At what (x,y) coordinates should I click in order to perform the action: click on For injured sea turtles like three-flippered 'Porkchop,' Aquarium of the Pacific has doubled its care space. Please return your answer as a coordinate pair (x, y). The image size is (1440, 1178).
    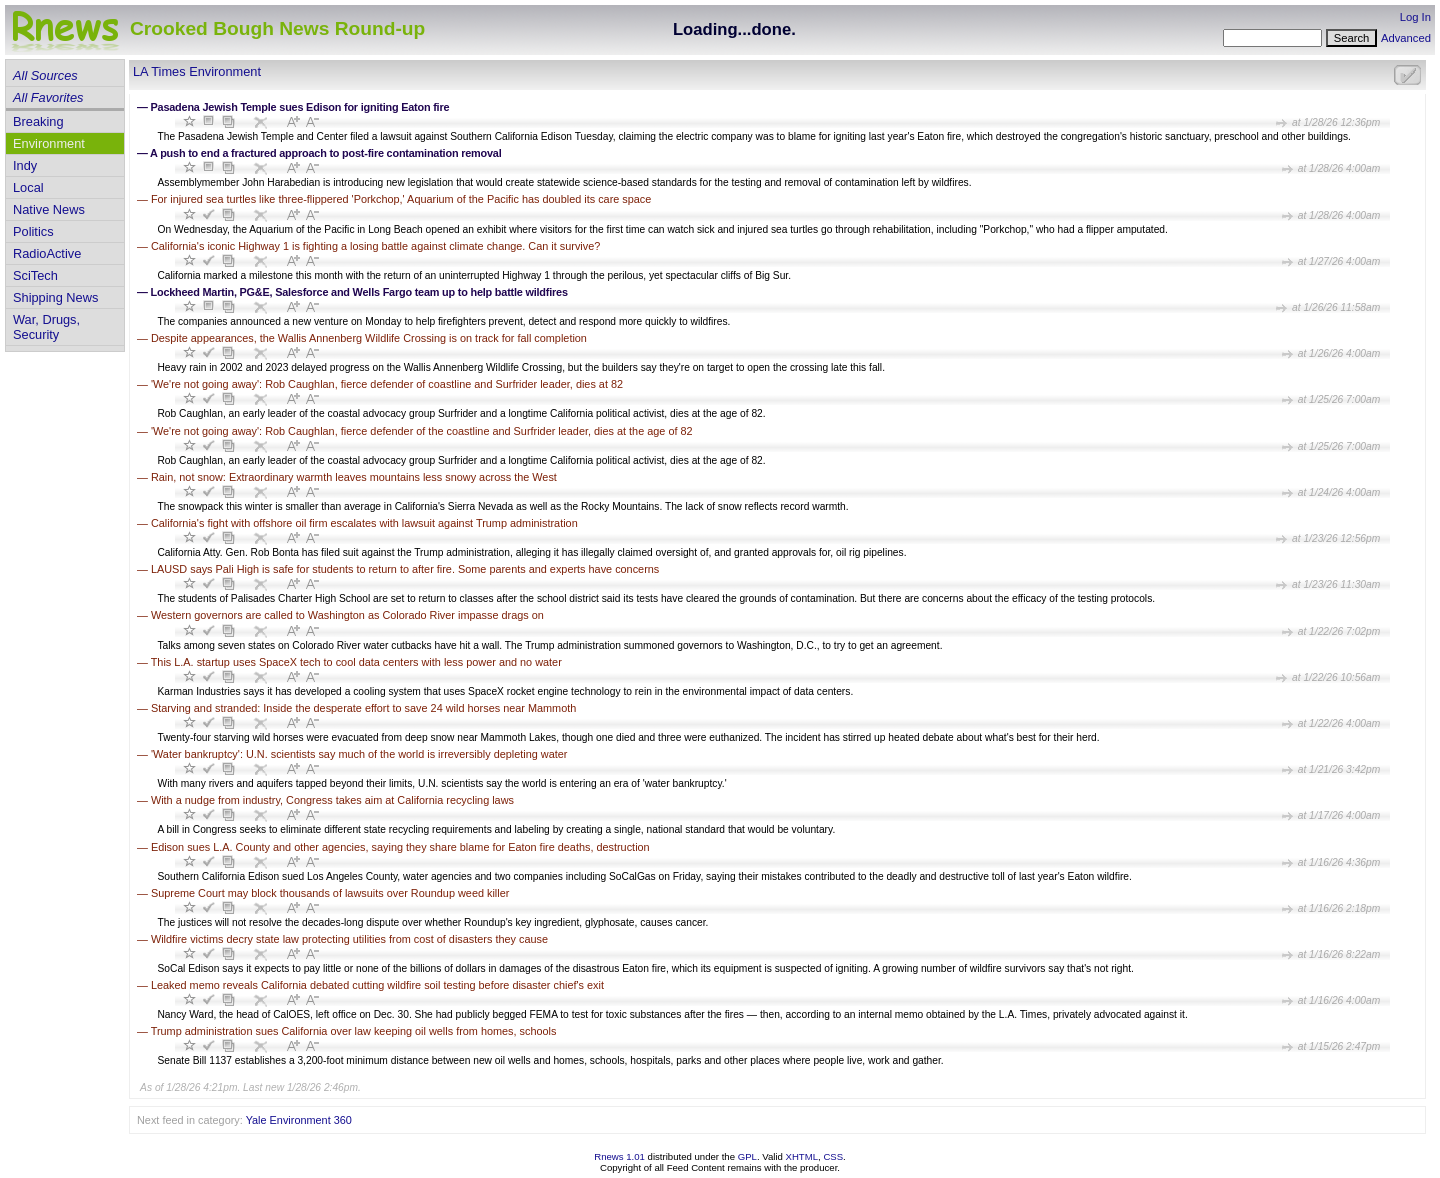
    Looking at the image, I should click on (401, 199).